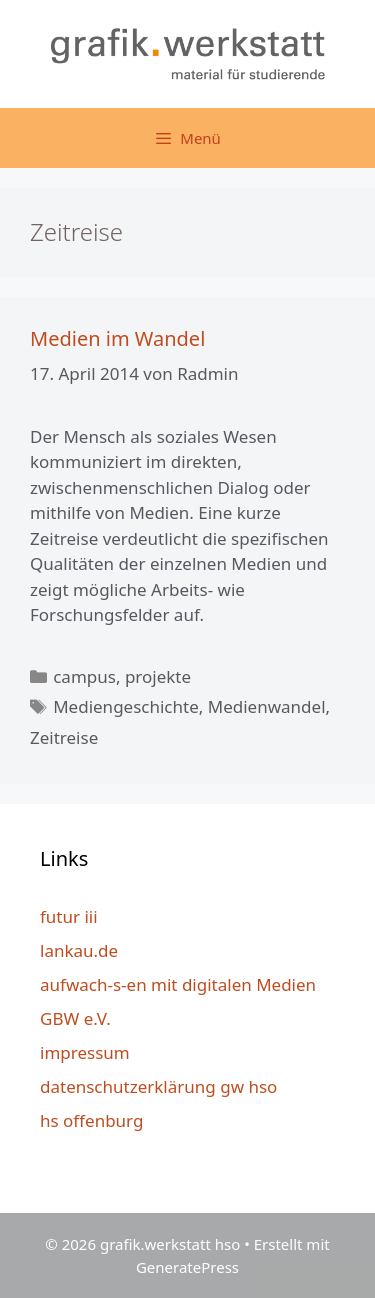 The width and height of the screenshot is (375, 1298). I want to click on lankau.de, so click(79, 950).